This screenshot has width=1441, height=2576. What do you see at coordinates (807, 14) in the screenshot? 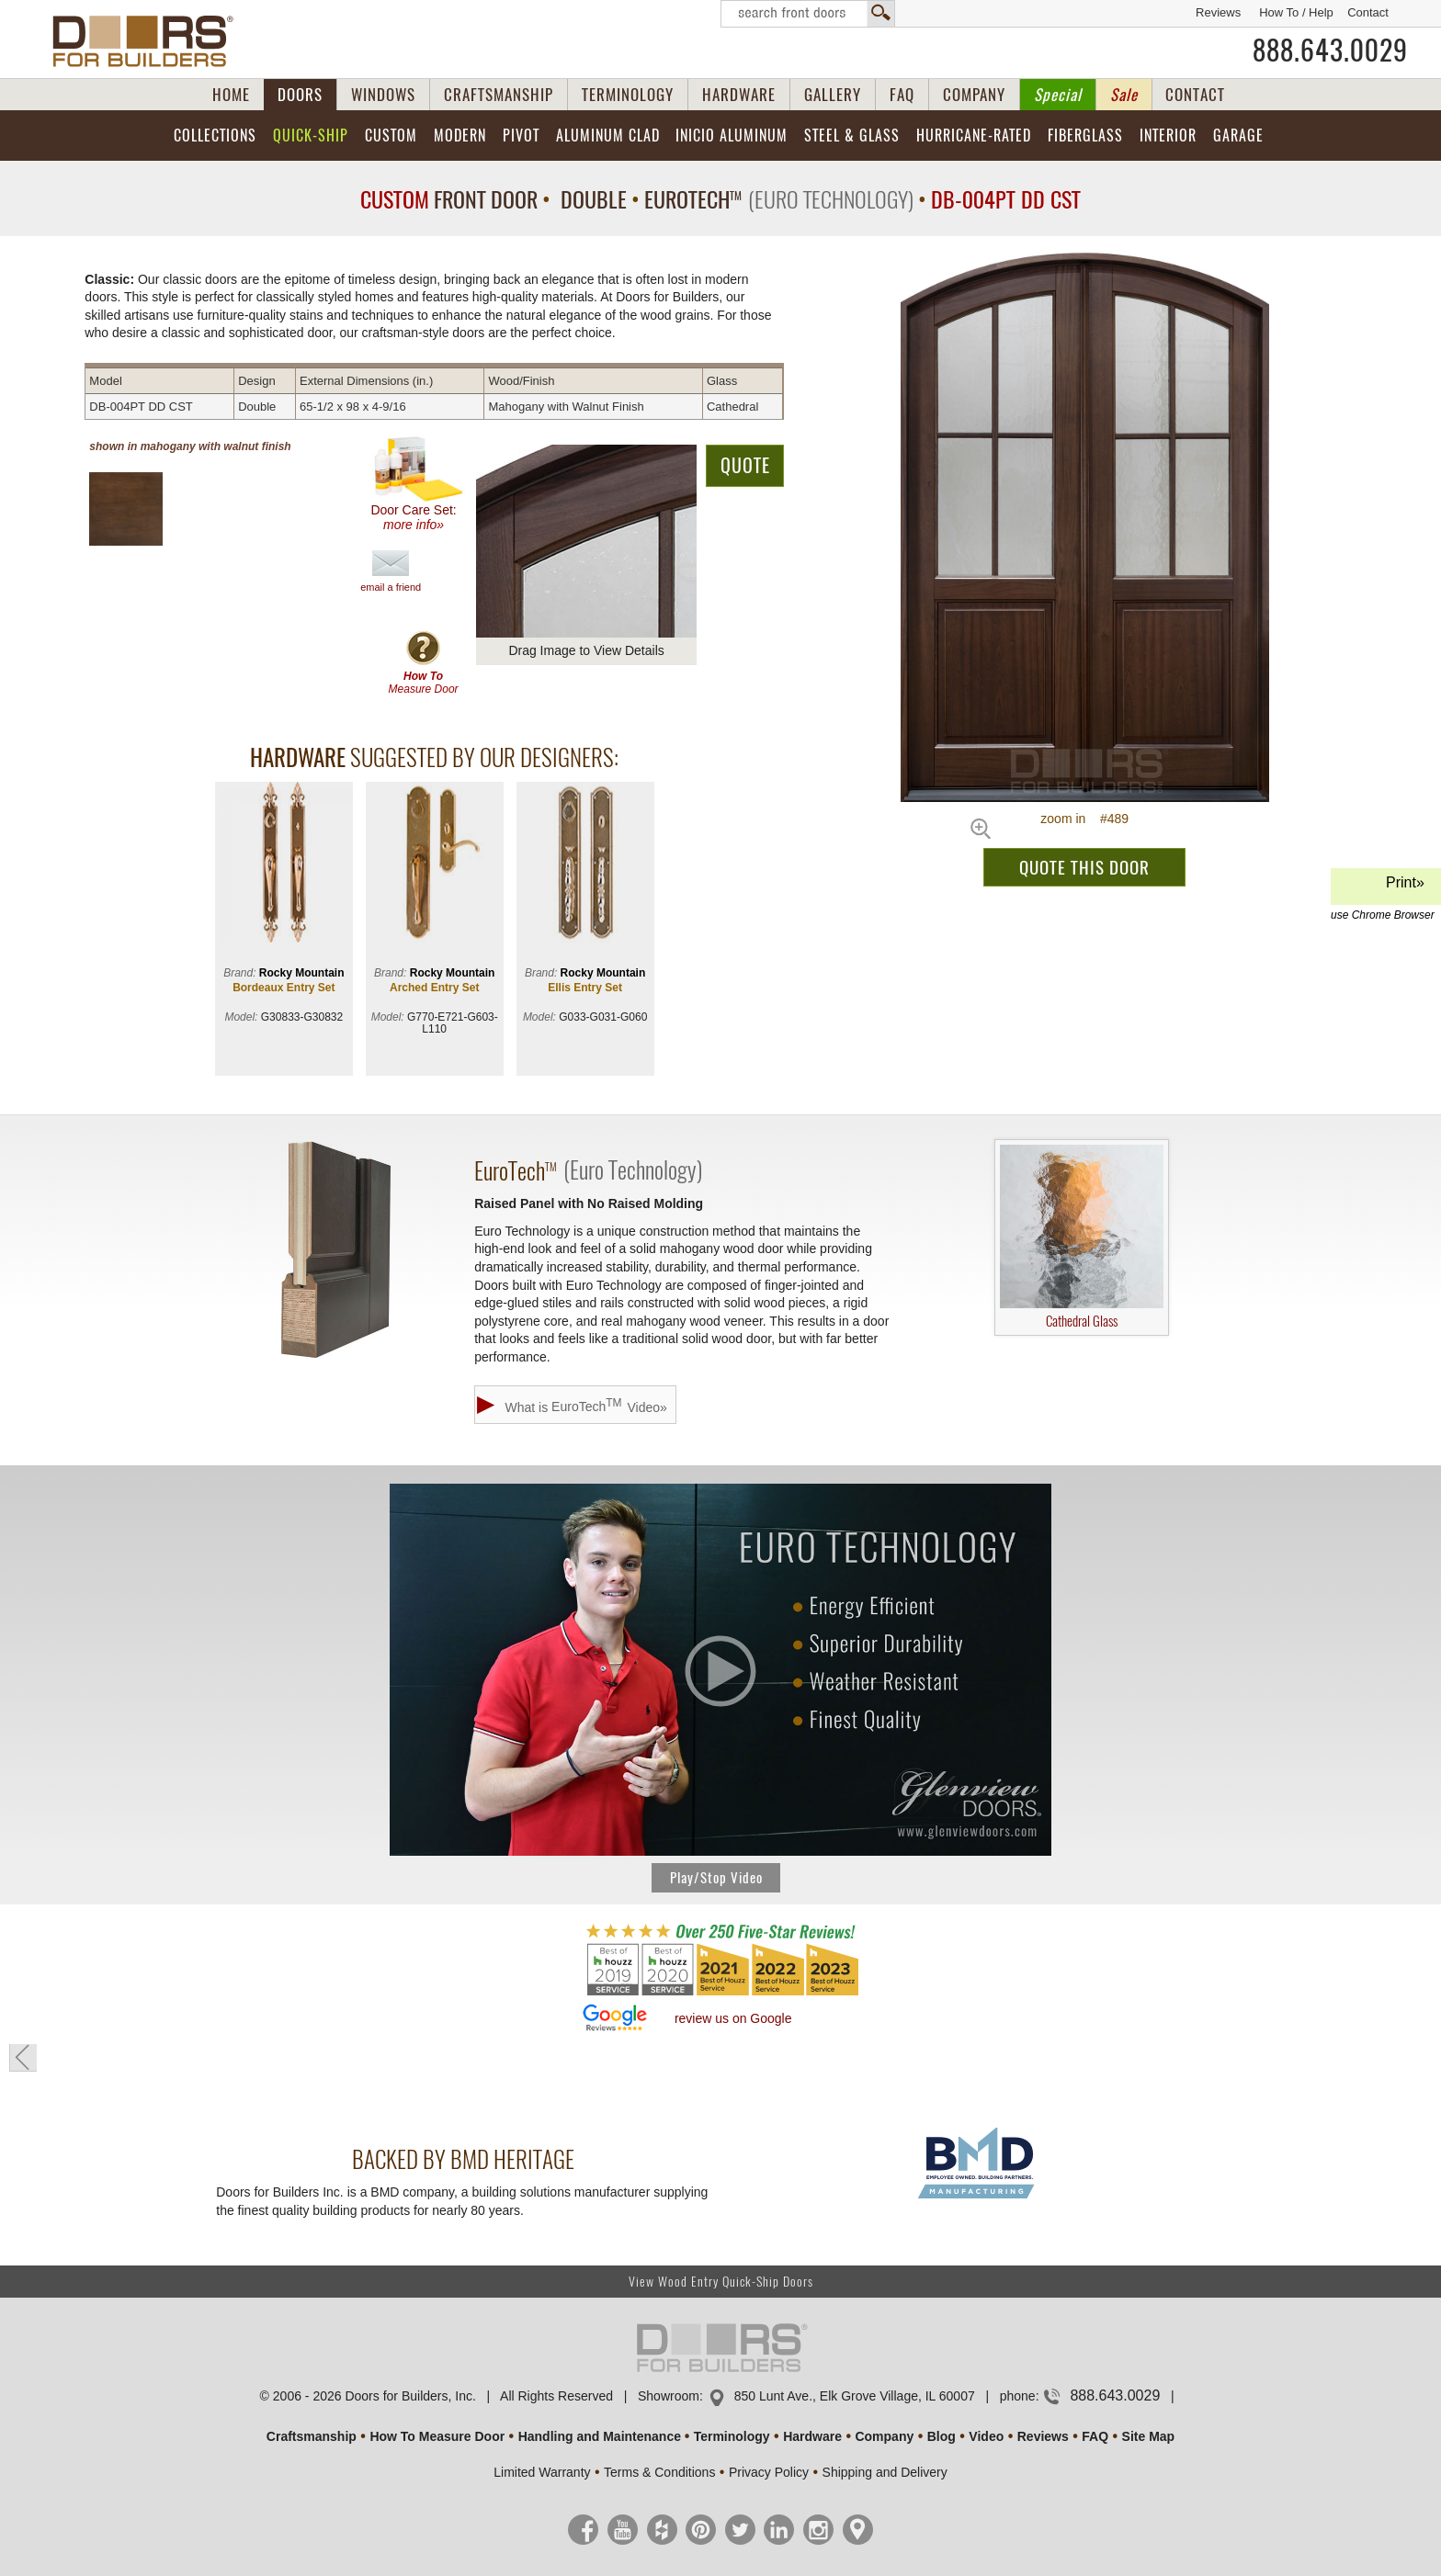
I see `Search Front Doors` at bounding box center [807, 14].